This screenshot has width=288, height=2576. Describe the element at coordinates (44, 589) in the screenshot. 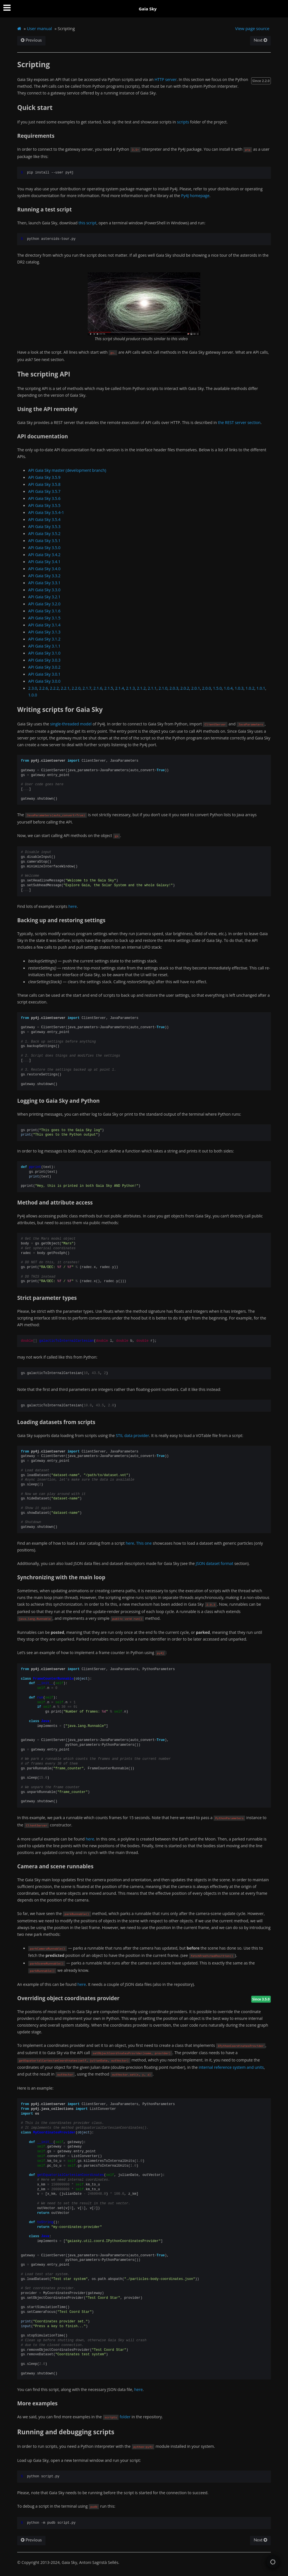

I see `API Gaia Sky 3.3.0` at that location.